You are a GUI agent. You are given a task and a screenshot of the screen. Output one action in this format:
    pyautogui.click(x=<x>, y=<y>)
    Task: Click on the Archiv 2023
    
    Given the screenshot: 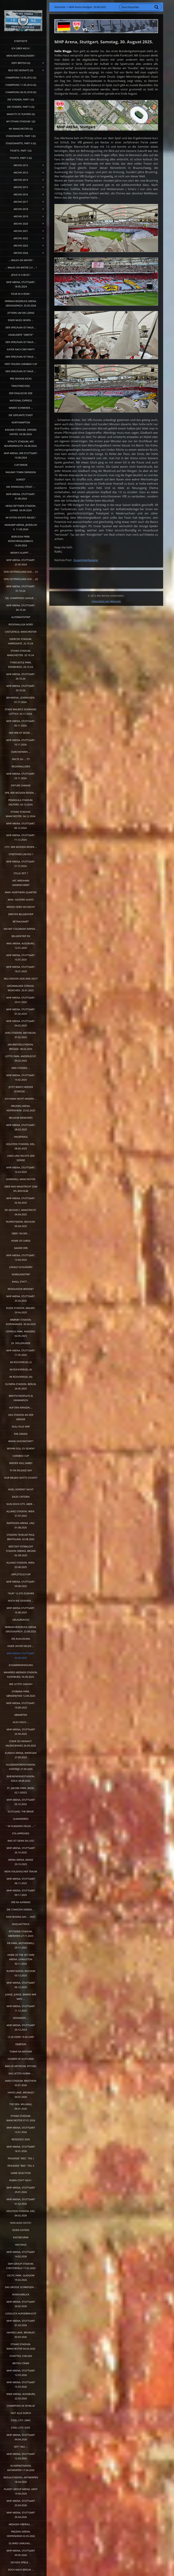 What is the action you would take?
    pyautogui.click(x=21, y=245)
    